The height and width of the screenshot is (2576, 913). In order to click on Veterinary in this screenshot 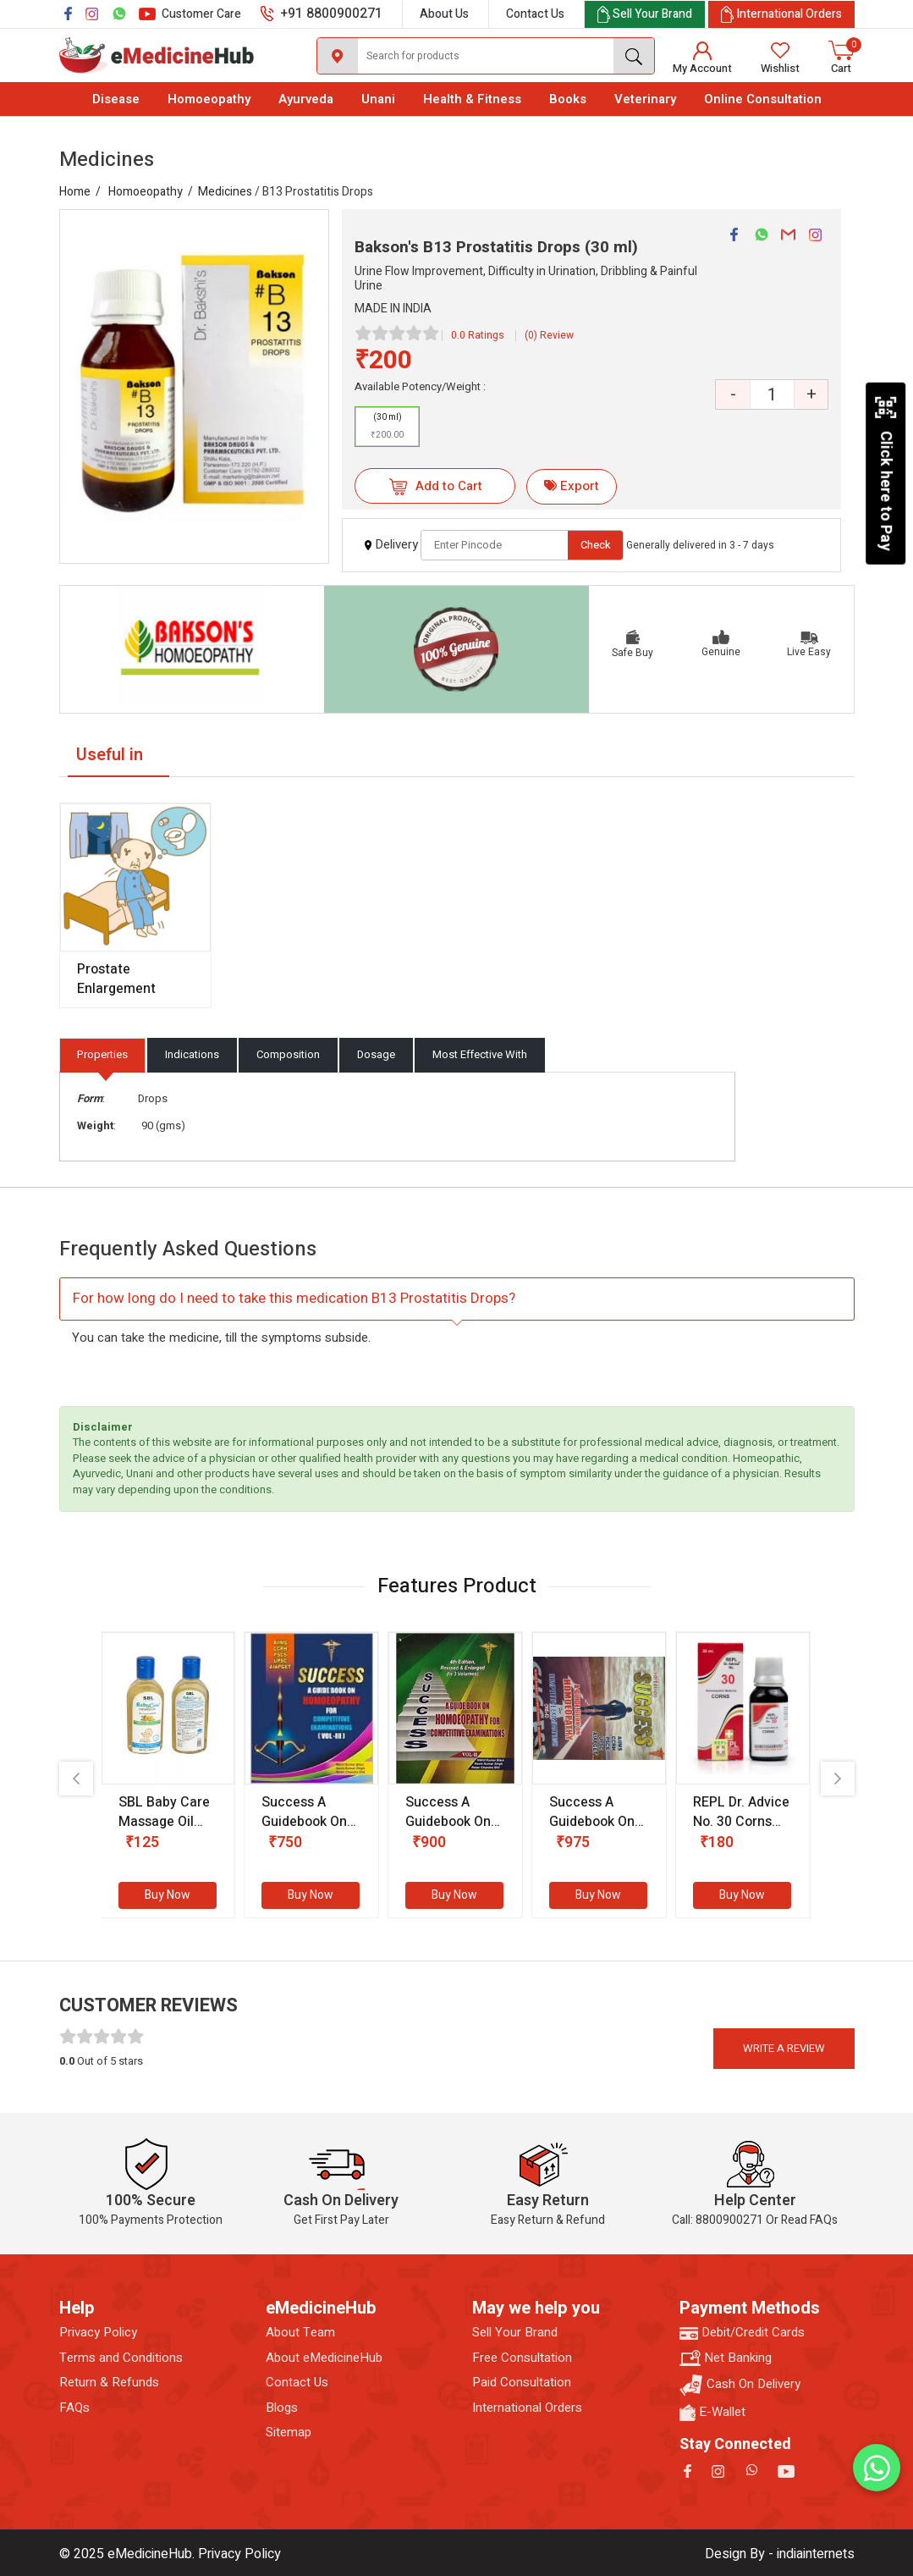, I will do `click(645, 99)`.